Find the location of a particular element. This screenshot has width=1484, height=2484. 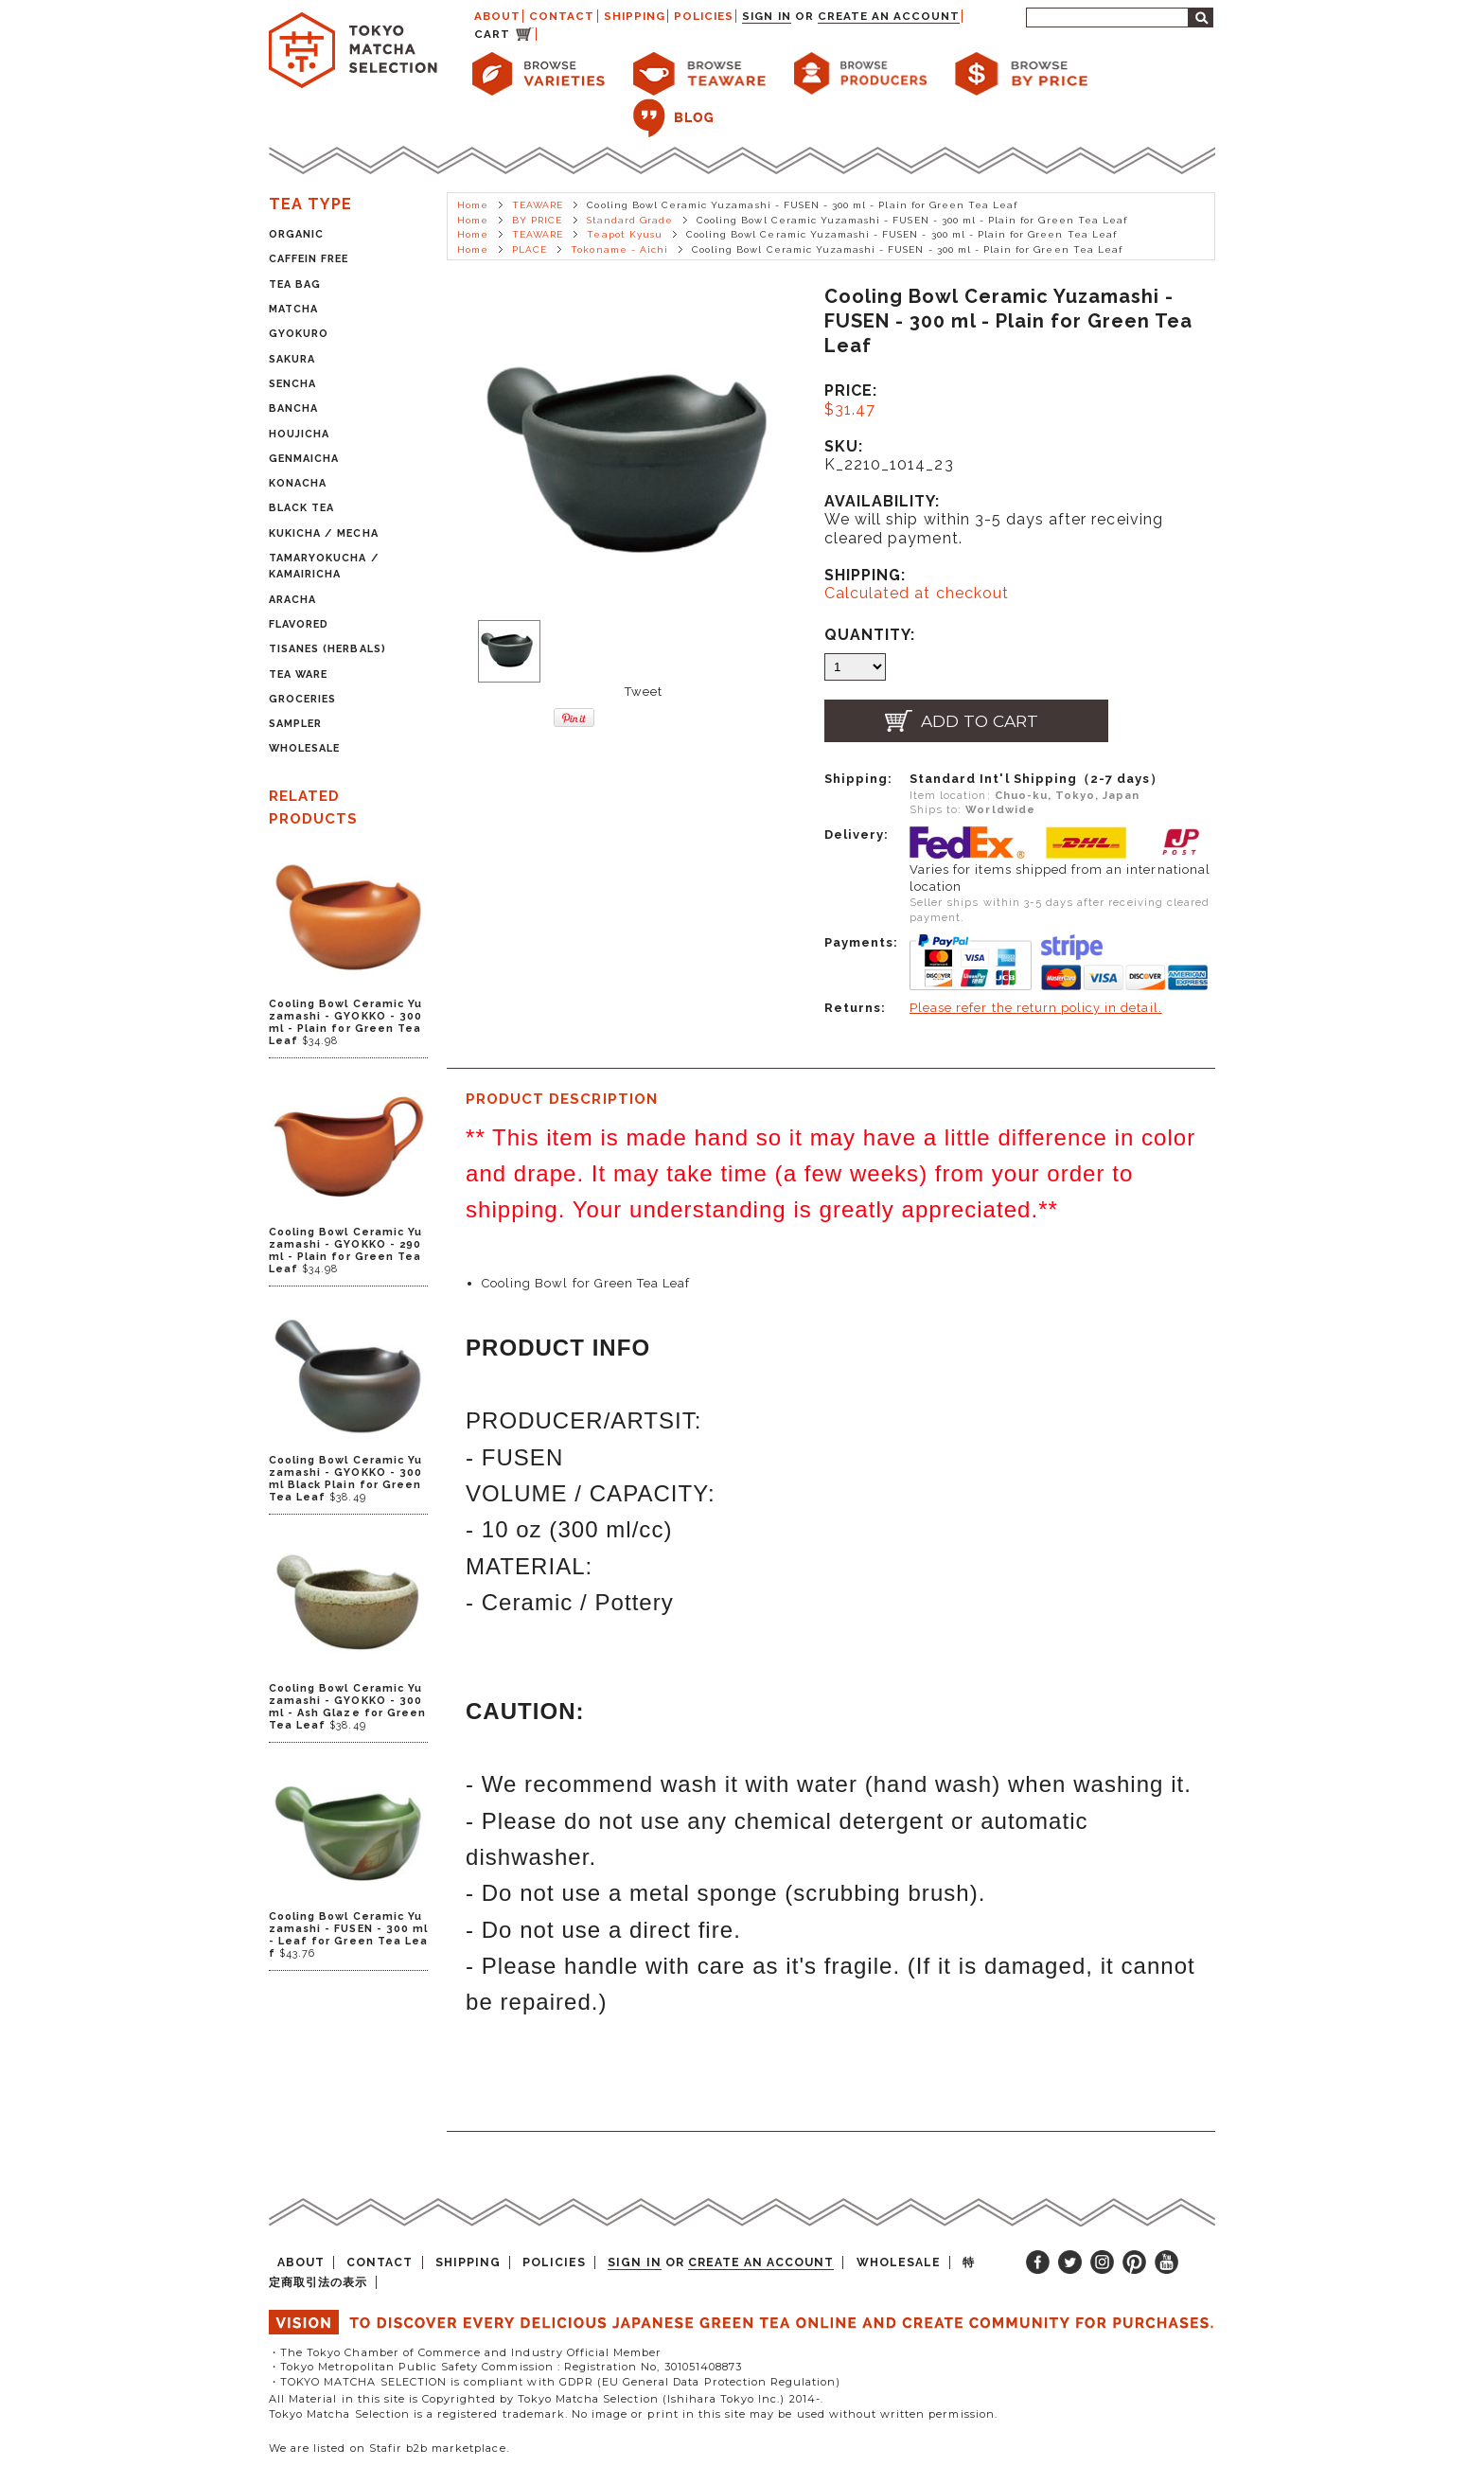

SENCHA is located at coordinates (292, 384).